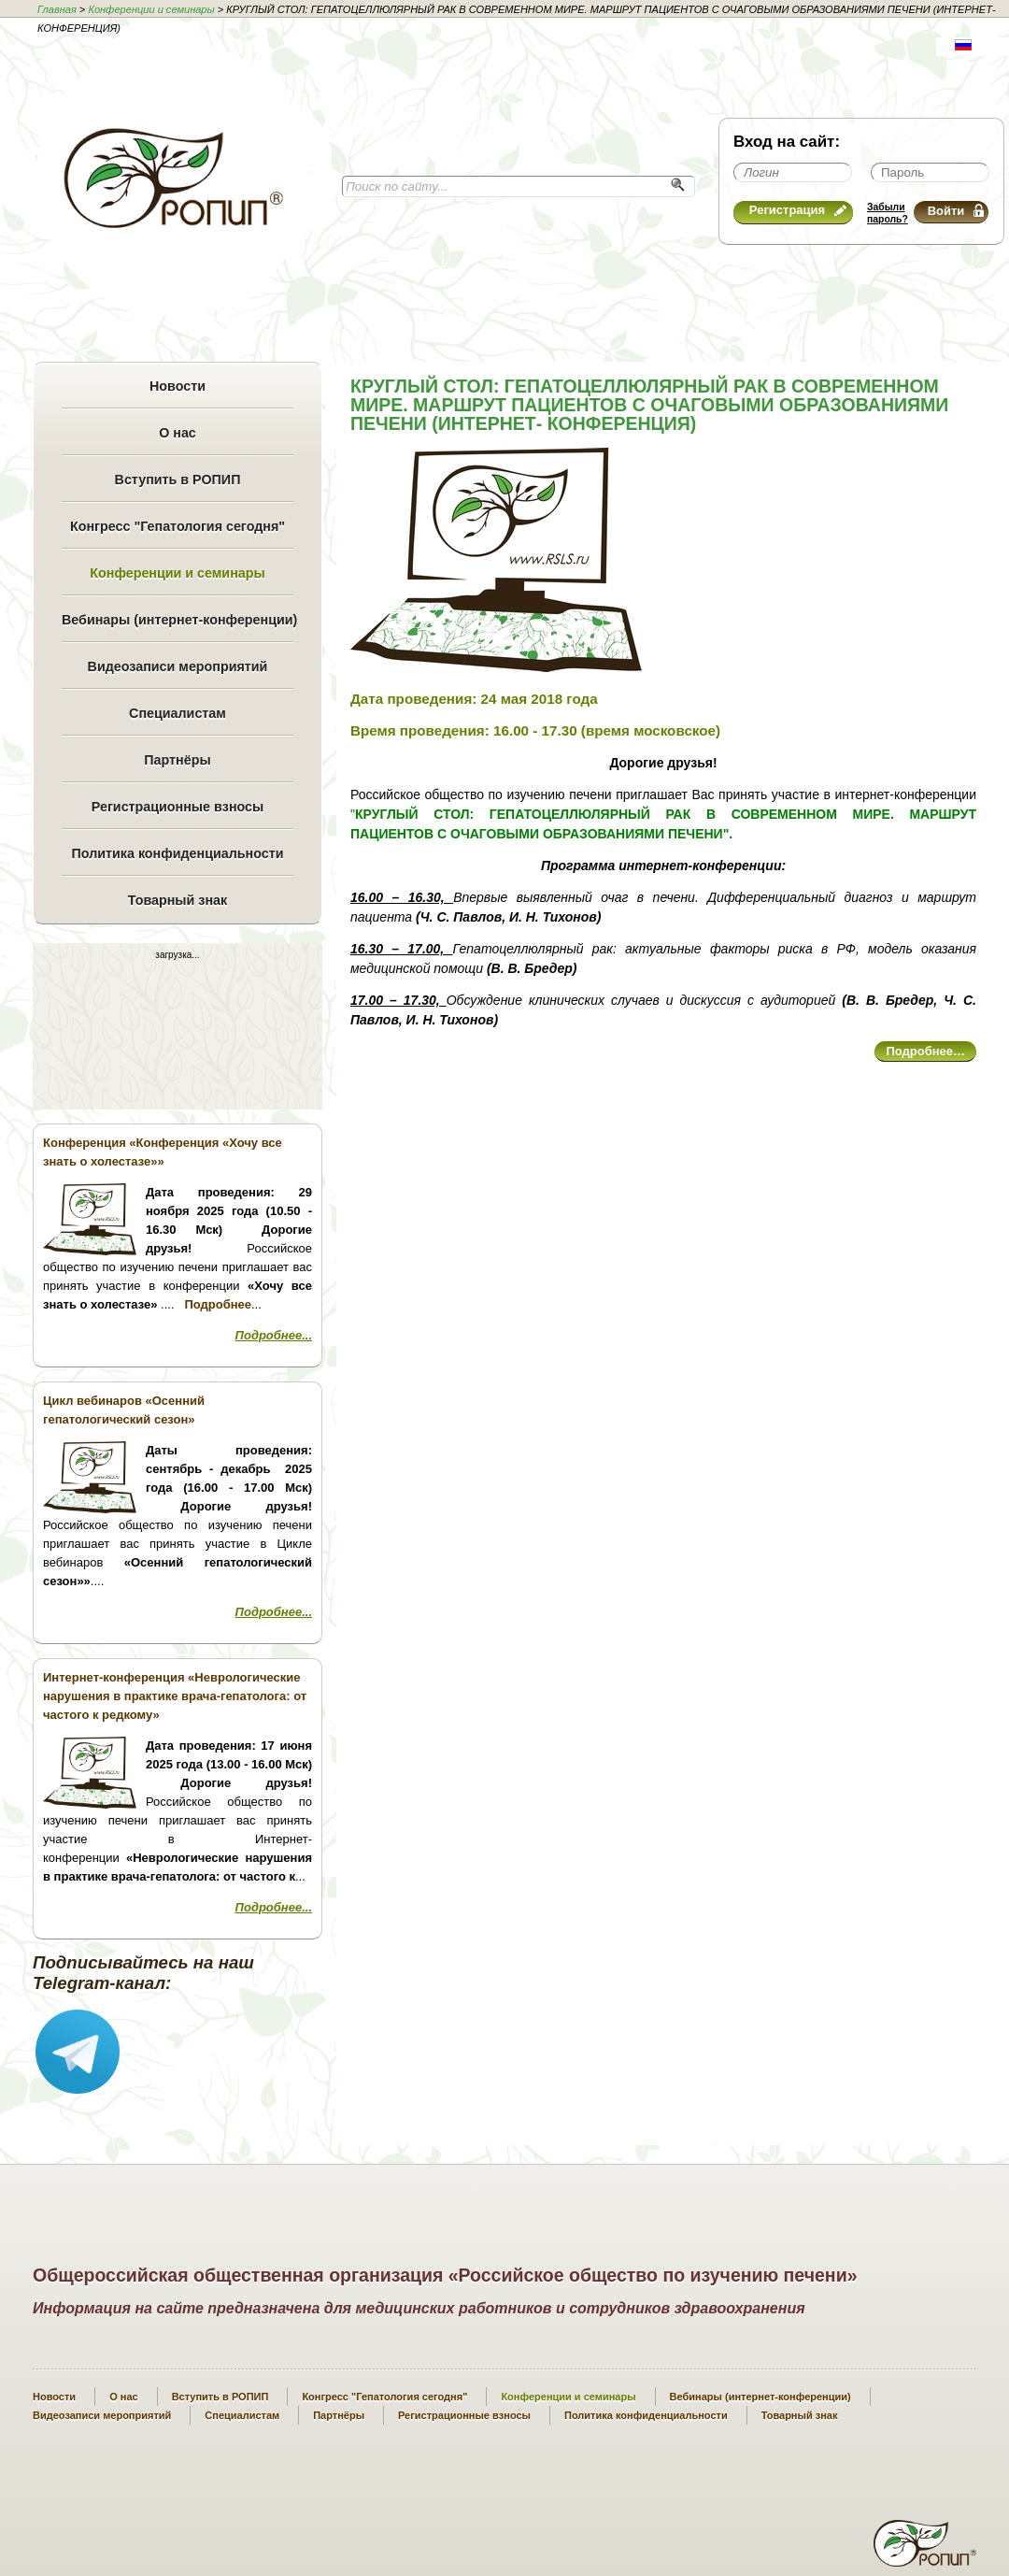  I want to click on Специалистам, so click(177, 713).